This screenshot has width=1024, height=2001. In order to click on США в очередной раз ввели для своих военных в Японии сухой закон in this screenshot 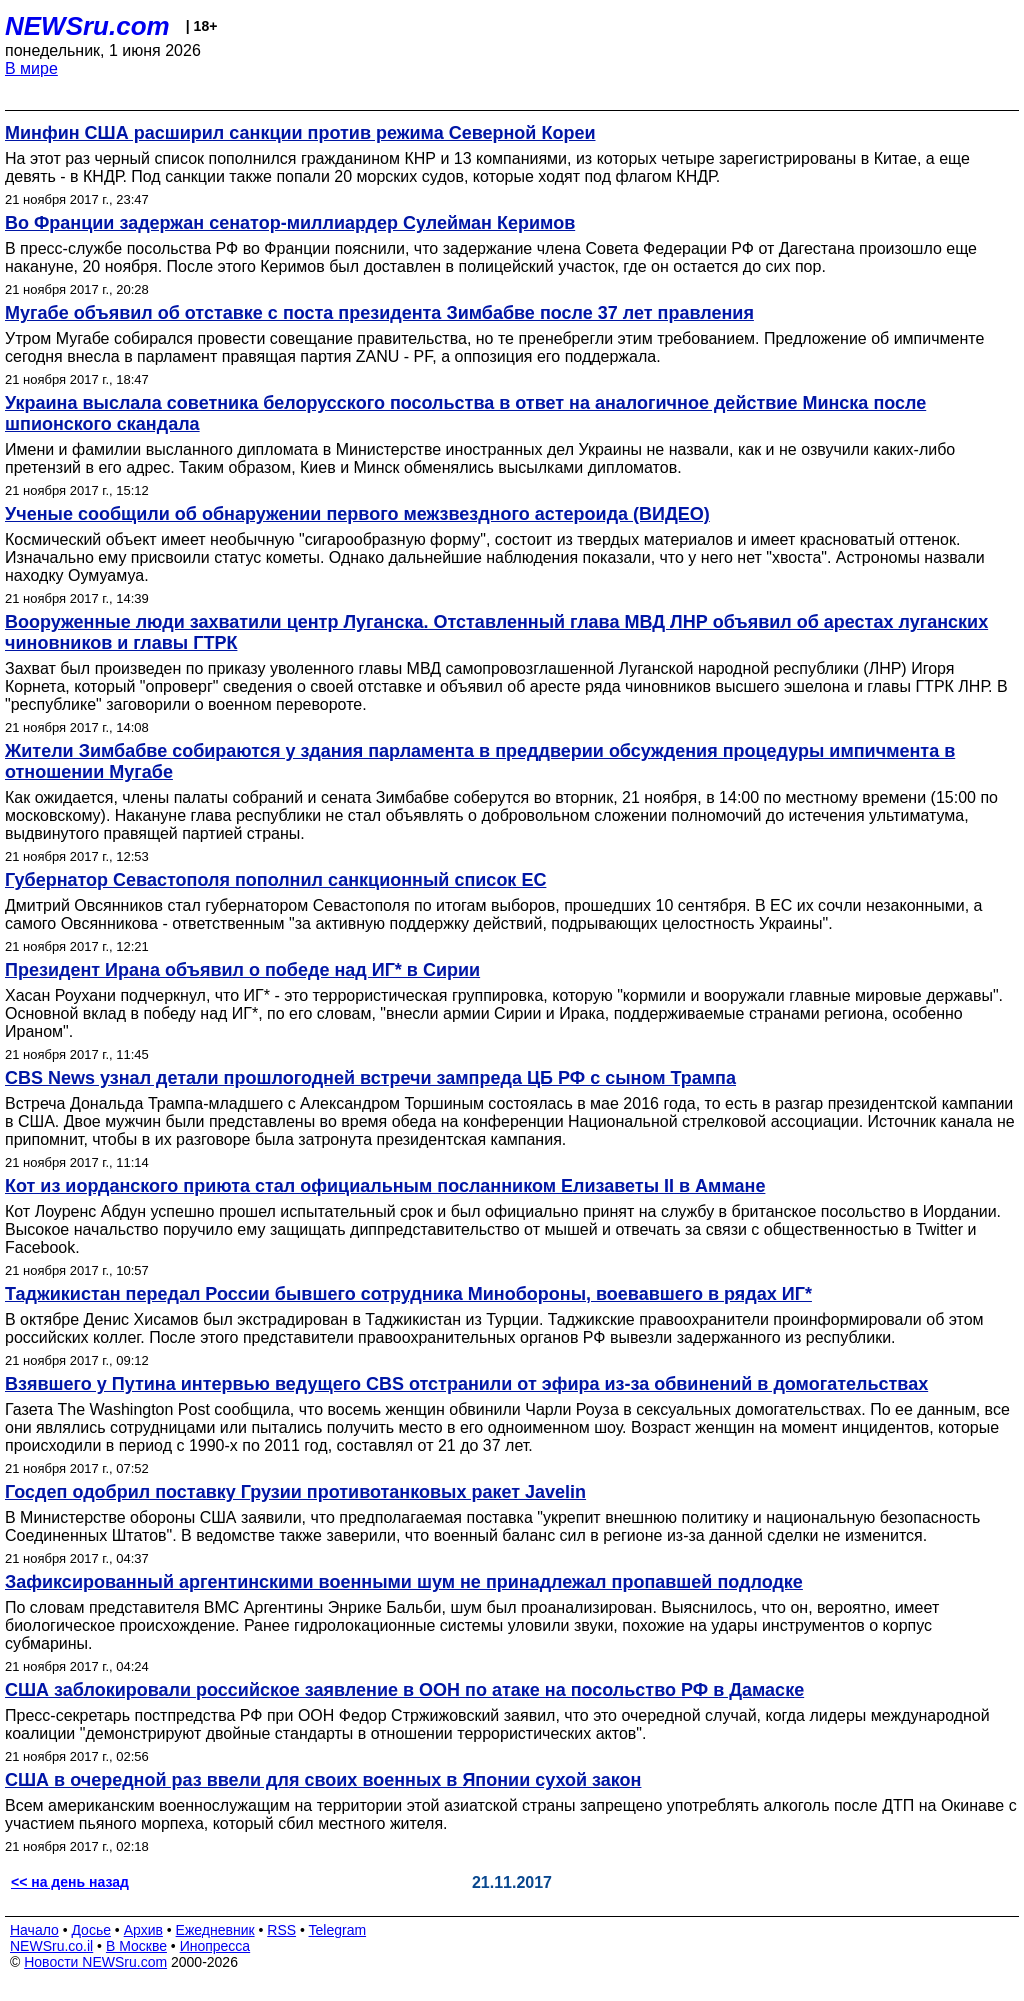, I will do `click(323, 1780)`.